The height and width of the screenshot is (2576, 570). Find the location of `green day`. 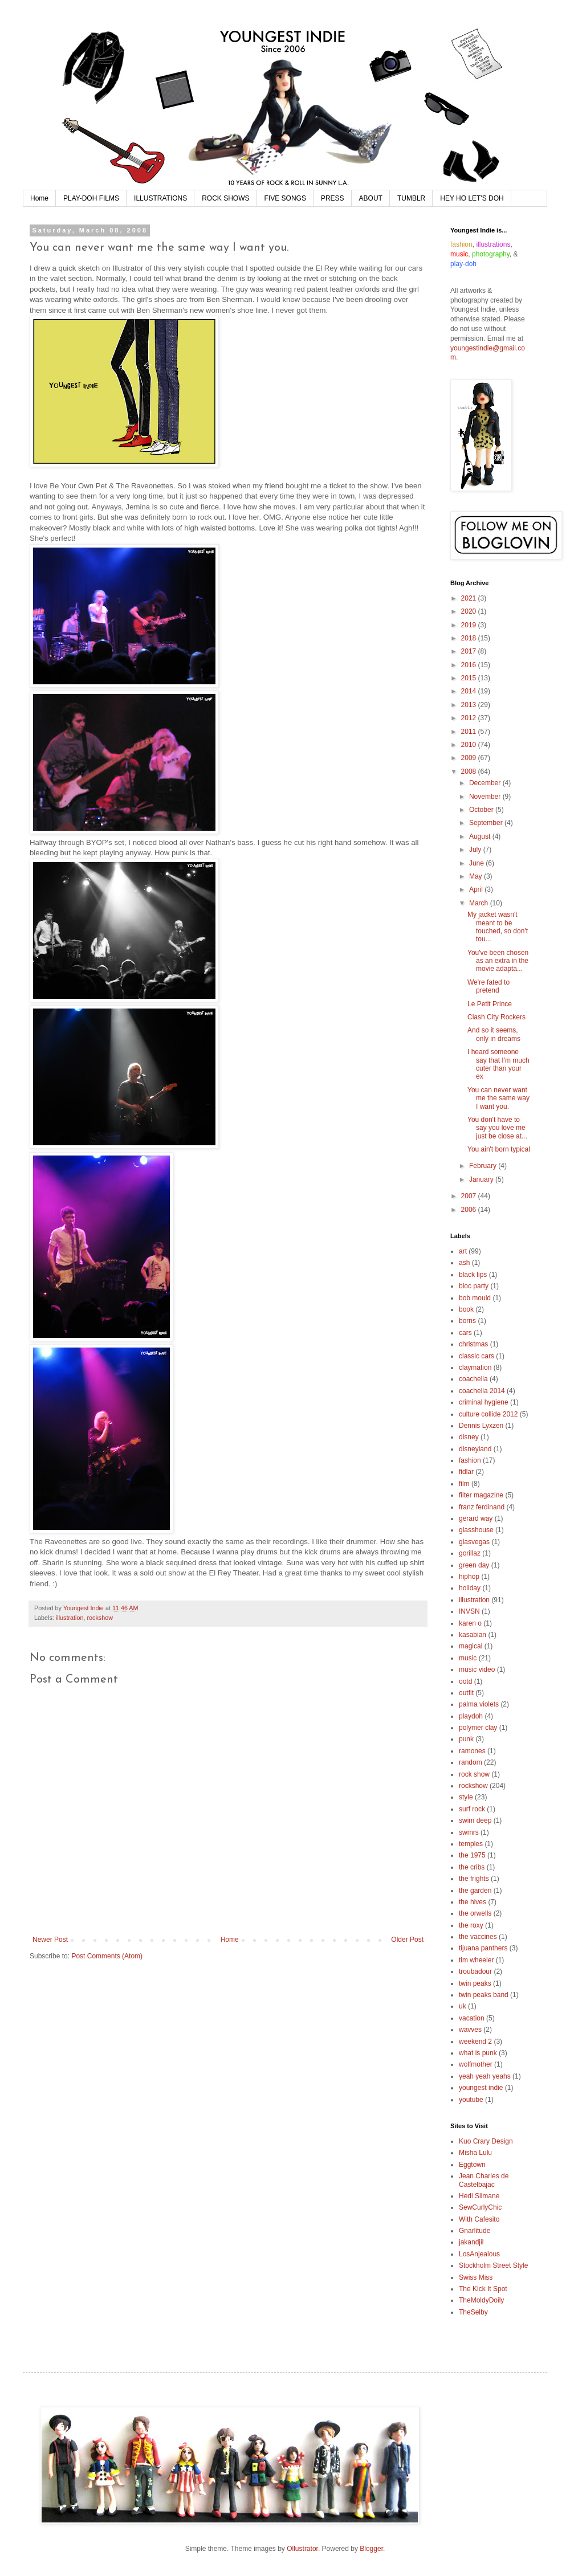

green day is located at coordinates (474, 1565).